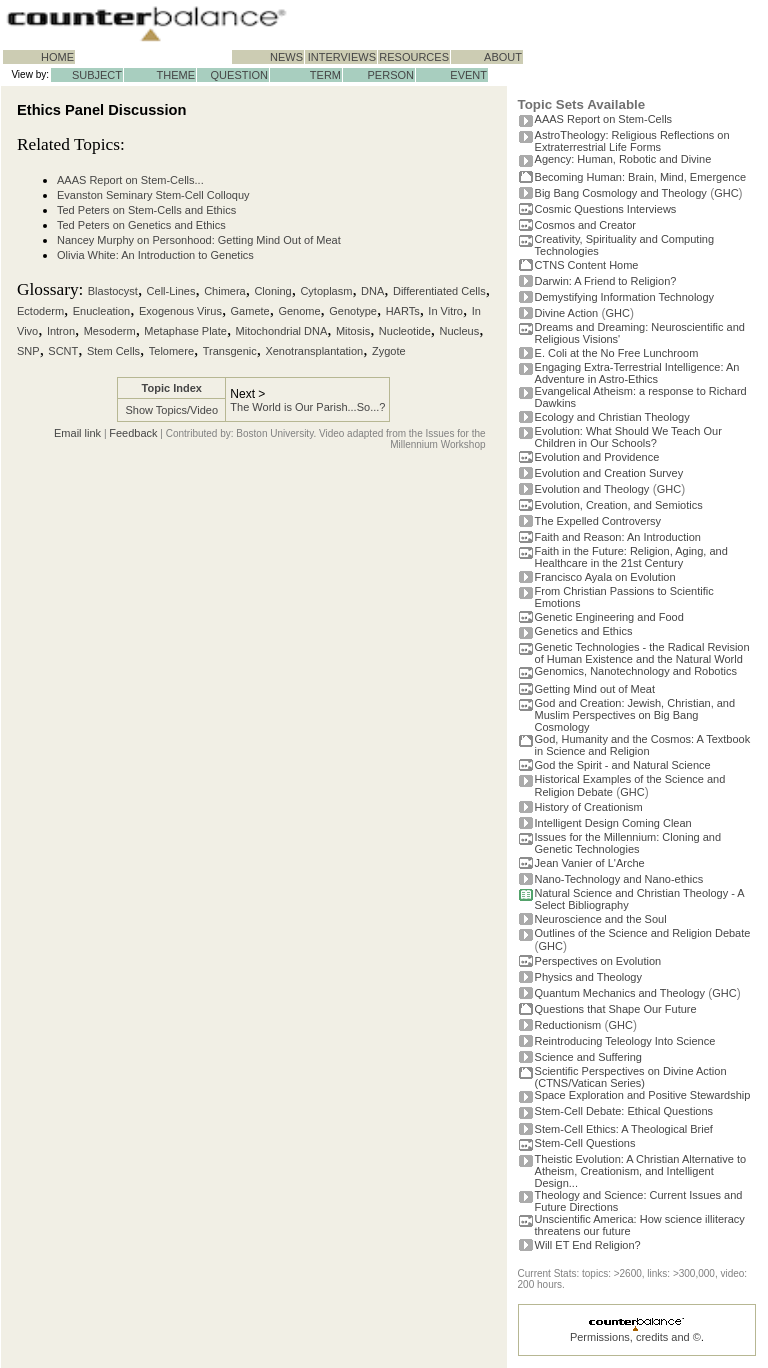  What do you see at coordinates (641, 177) in the screenshot?
I see `Becoming Programmer: Brain, Mind, Emergence` at bounding box center [641, 177].